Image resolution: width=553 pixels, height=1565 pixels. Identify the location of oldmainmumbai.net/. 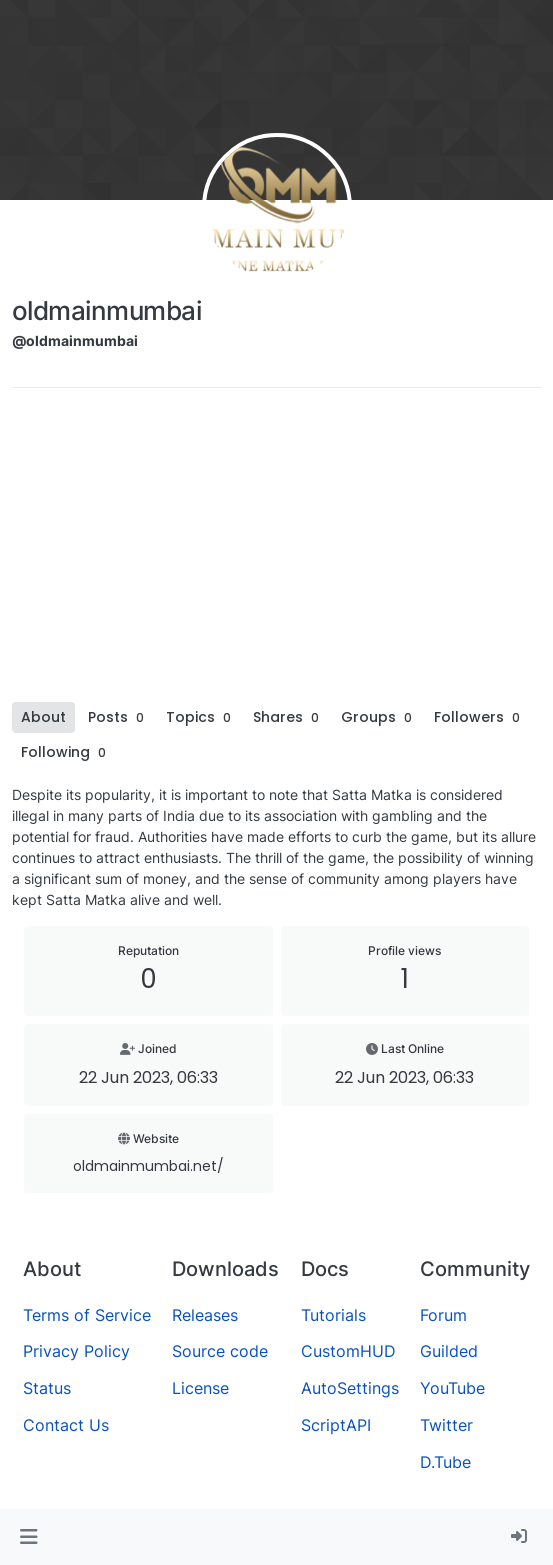
(148, 1166).